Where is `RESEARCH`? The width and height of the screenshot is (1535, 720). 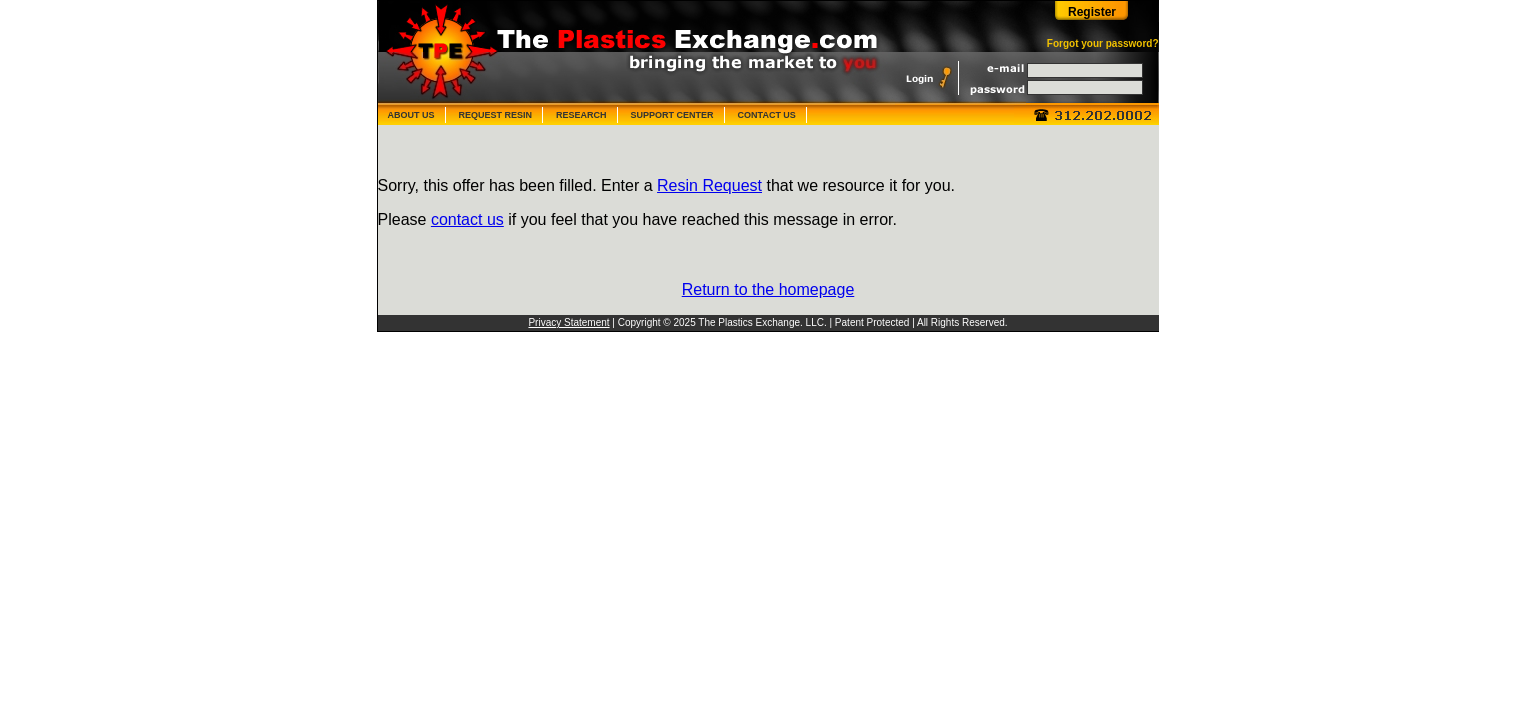
RESEARCH is located at coordinates (581, 115).